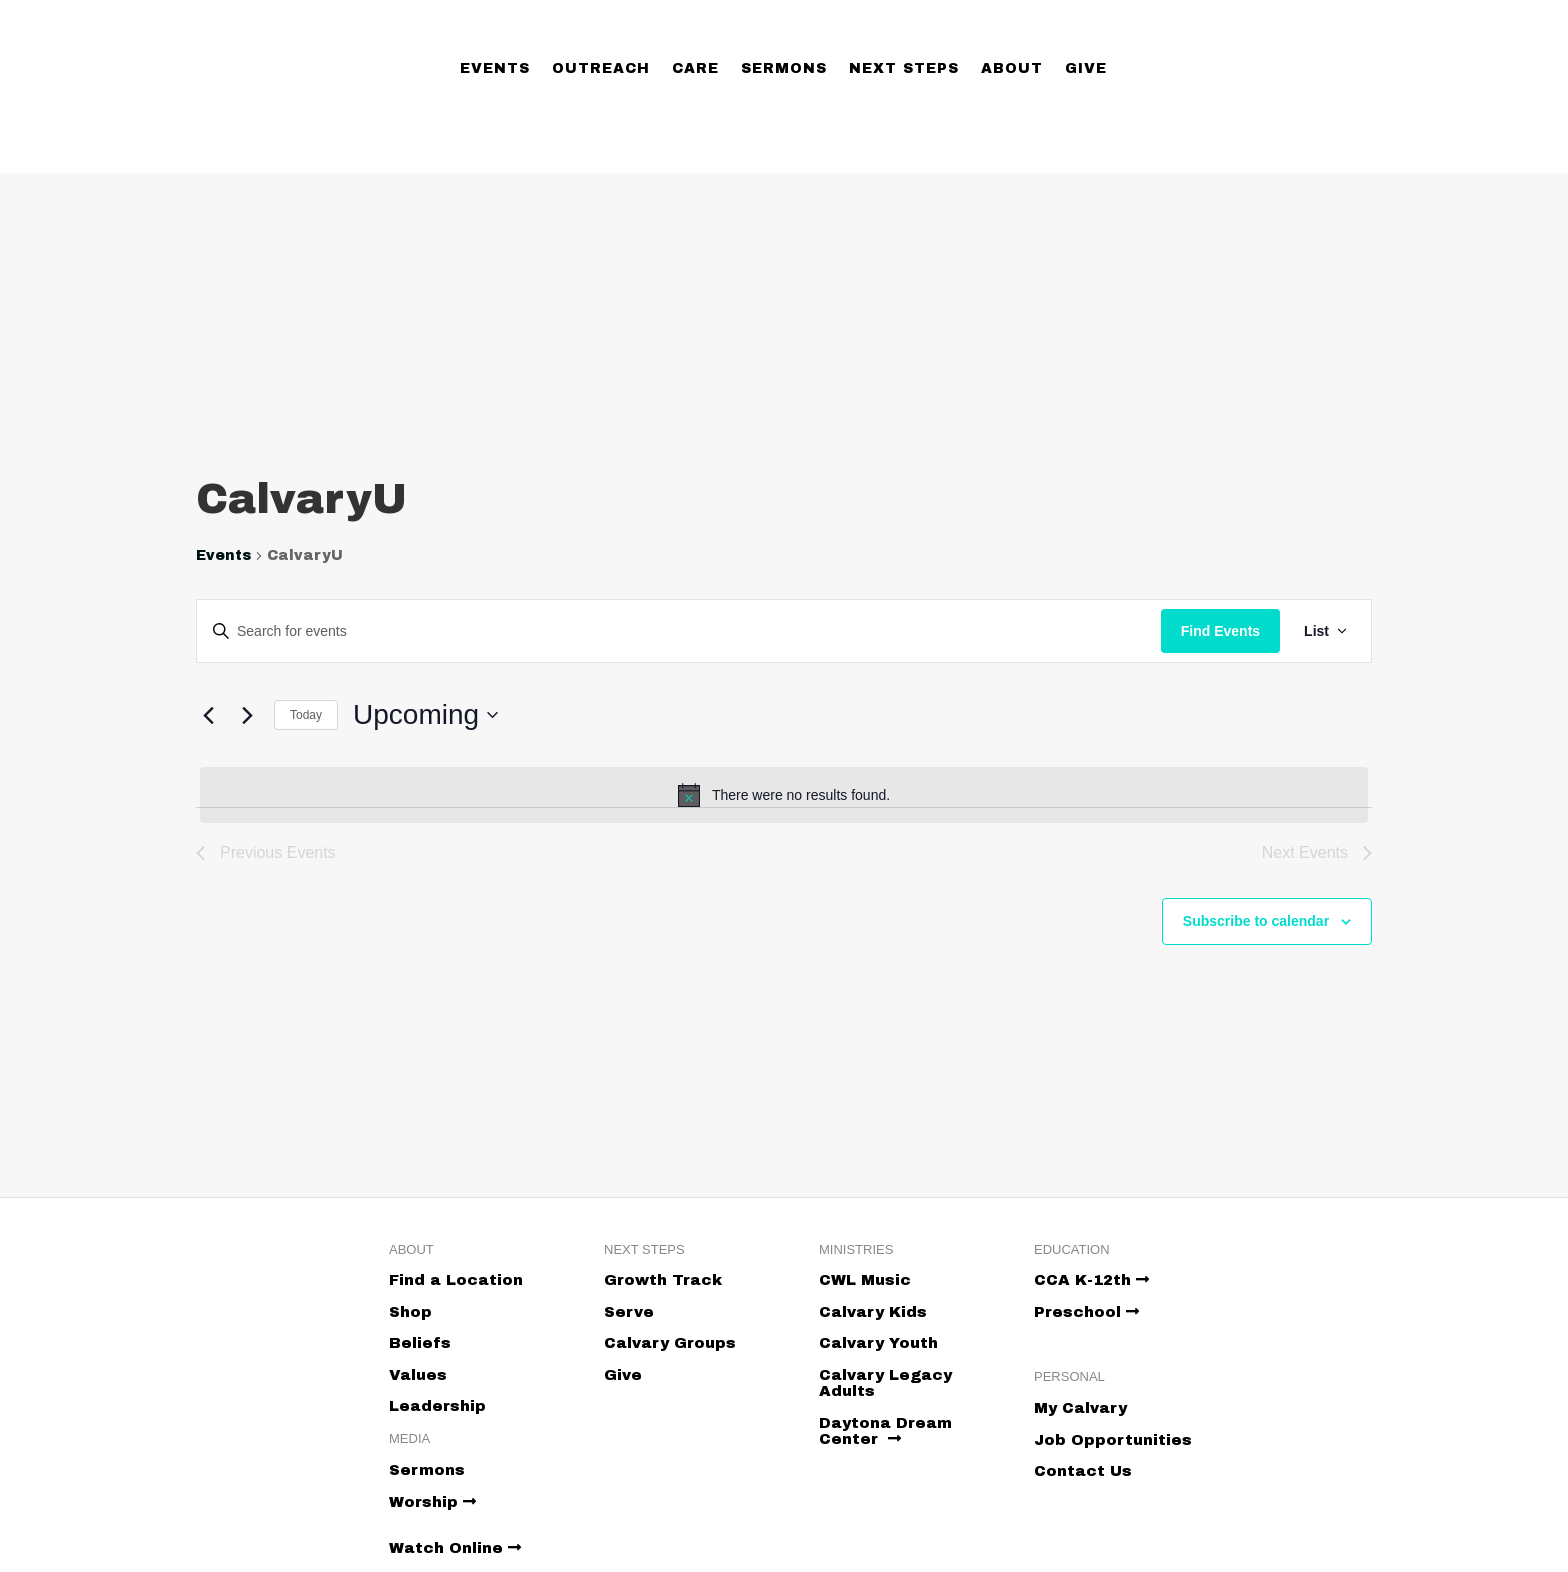 This screenshot has height=1572, width=1568. Describe the element at coordinates (878, 1343) in the screenshot. I see `Calvary Youth` at that location.